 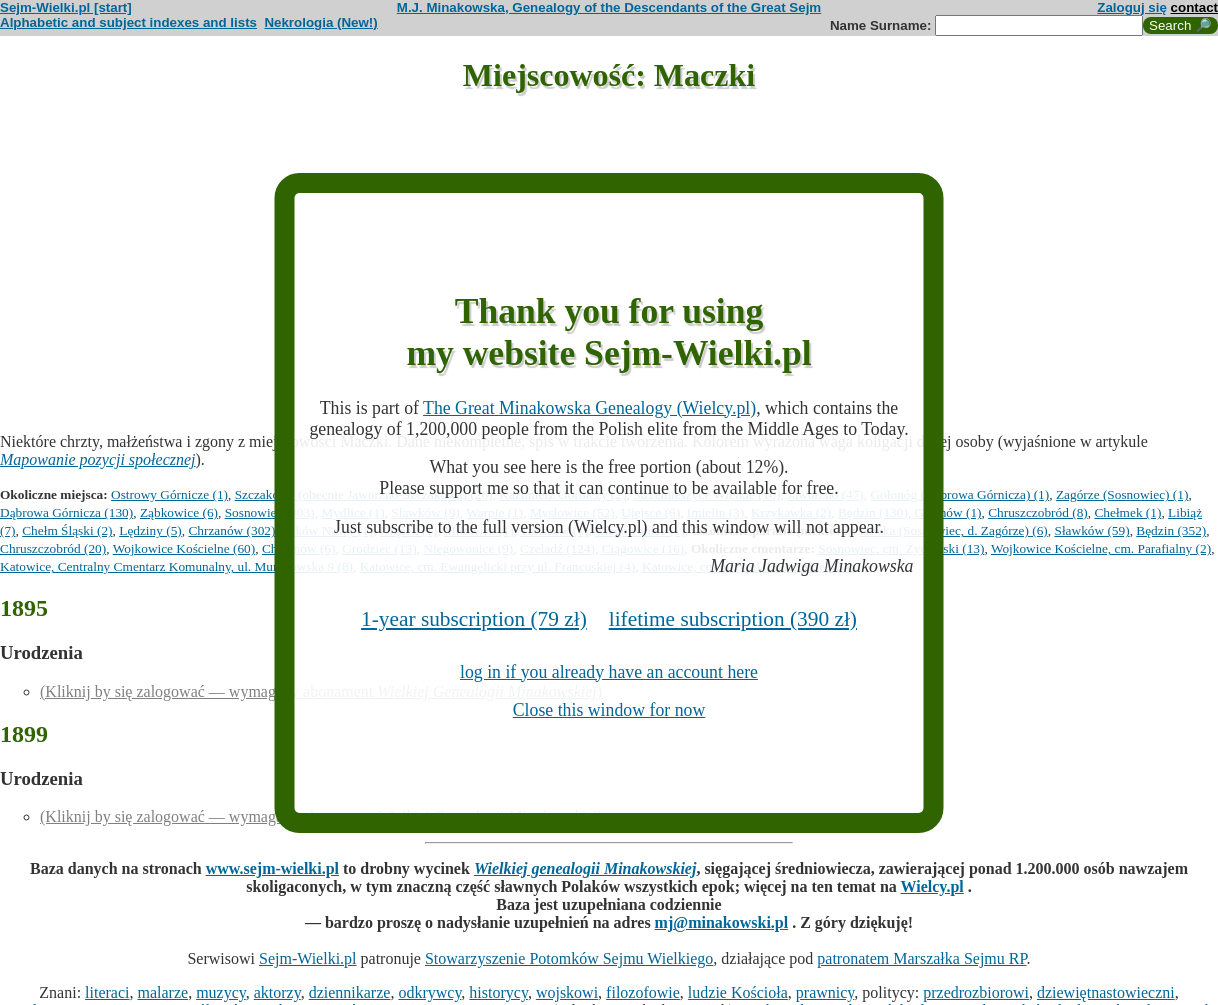 I want to click on Katowice, Centralny Cmentarz Komunalny, ul. Murckowska 9 (8), so click(x=176, y=566).